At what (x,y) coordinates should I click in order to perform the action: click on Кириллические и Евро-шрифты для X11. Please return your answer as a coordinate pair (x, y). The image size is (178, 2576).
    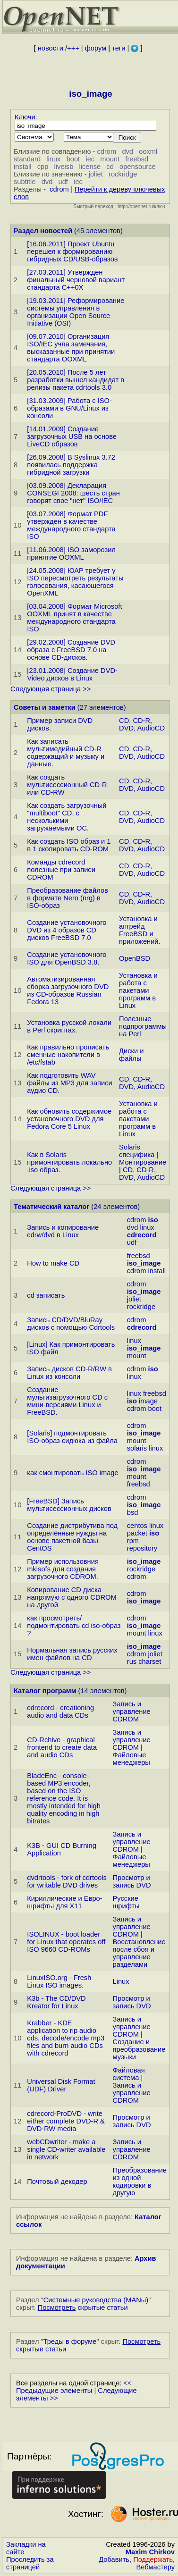
    Looking at the image, I should click on (64, 1902).